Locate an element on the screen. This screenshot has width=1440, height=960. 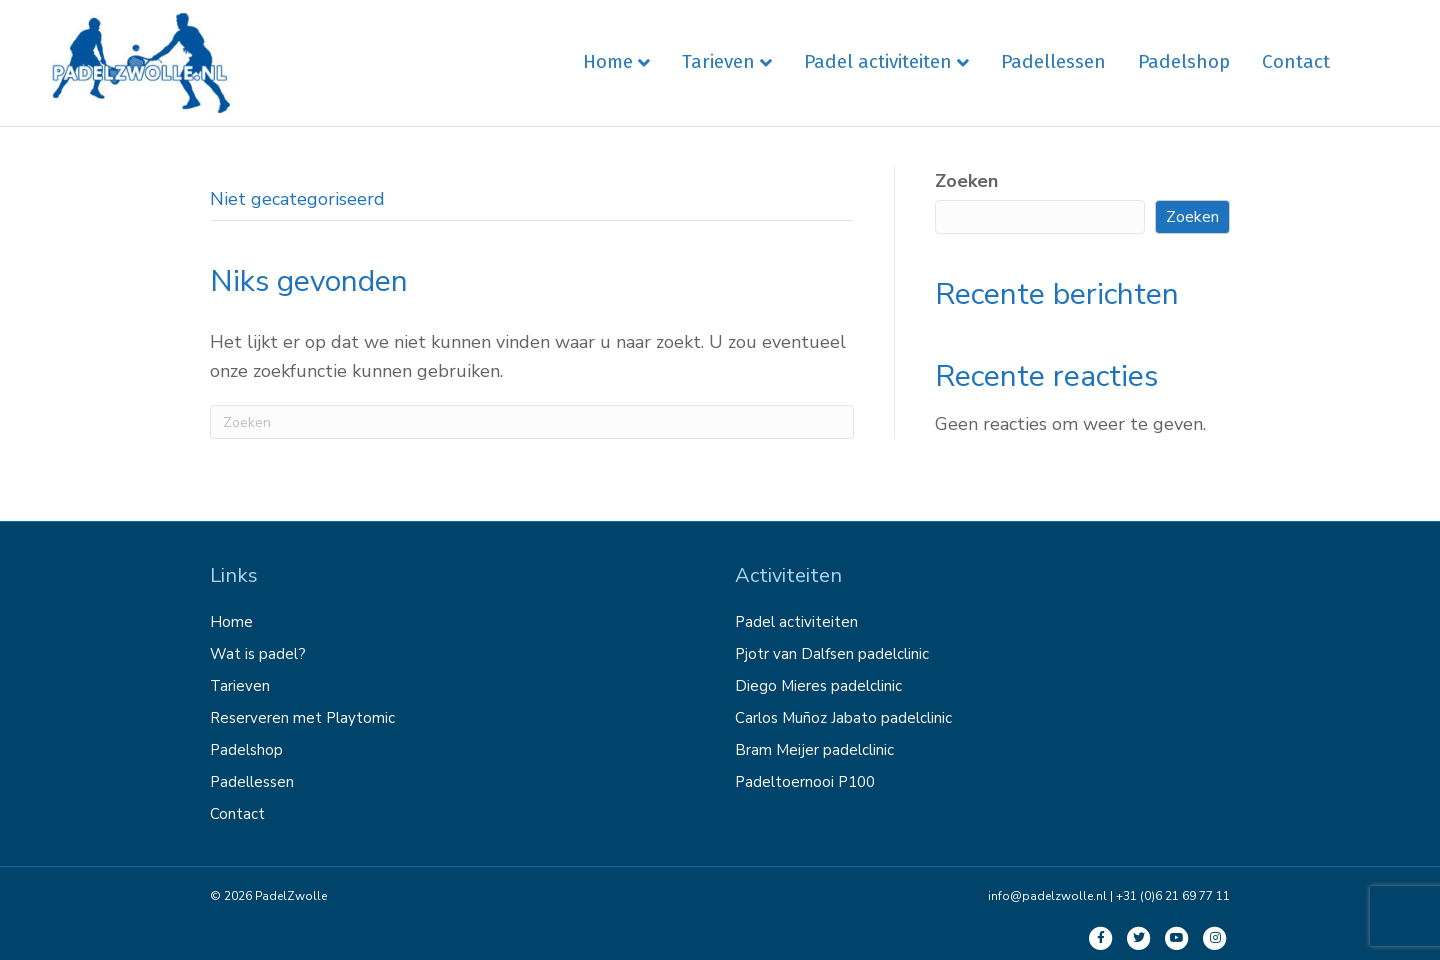
[Zoeken] is located at coordinates (532, 422).